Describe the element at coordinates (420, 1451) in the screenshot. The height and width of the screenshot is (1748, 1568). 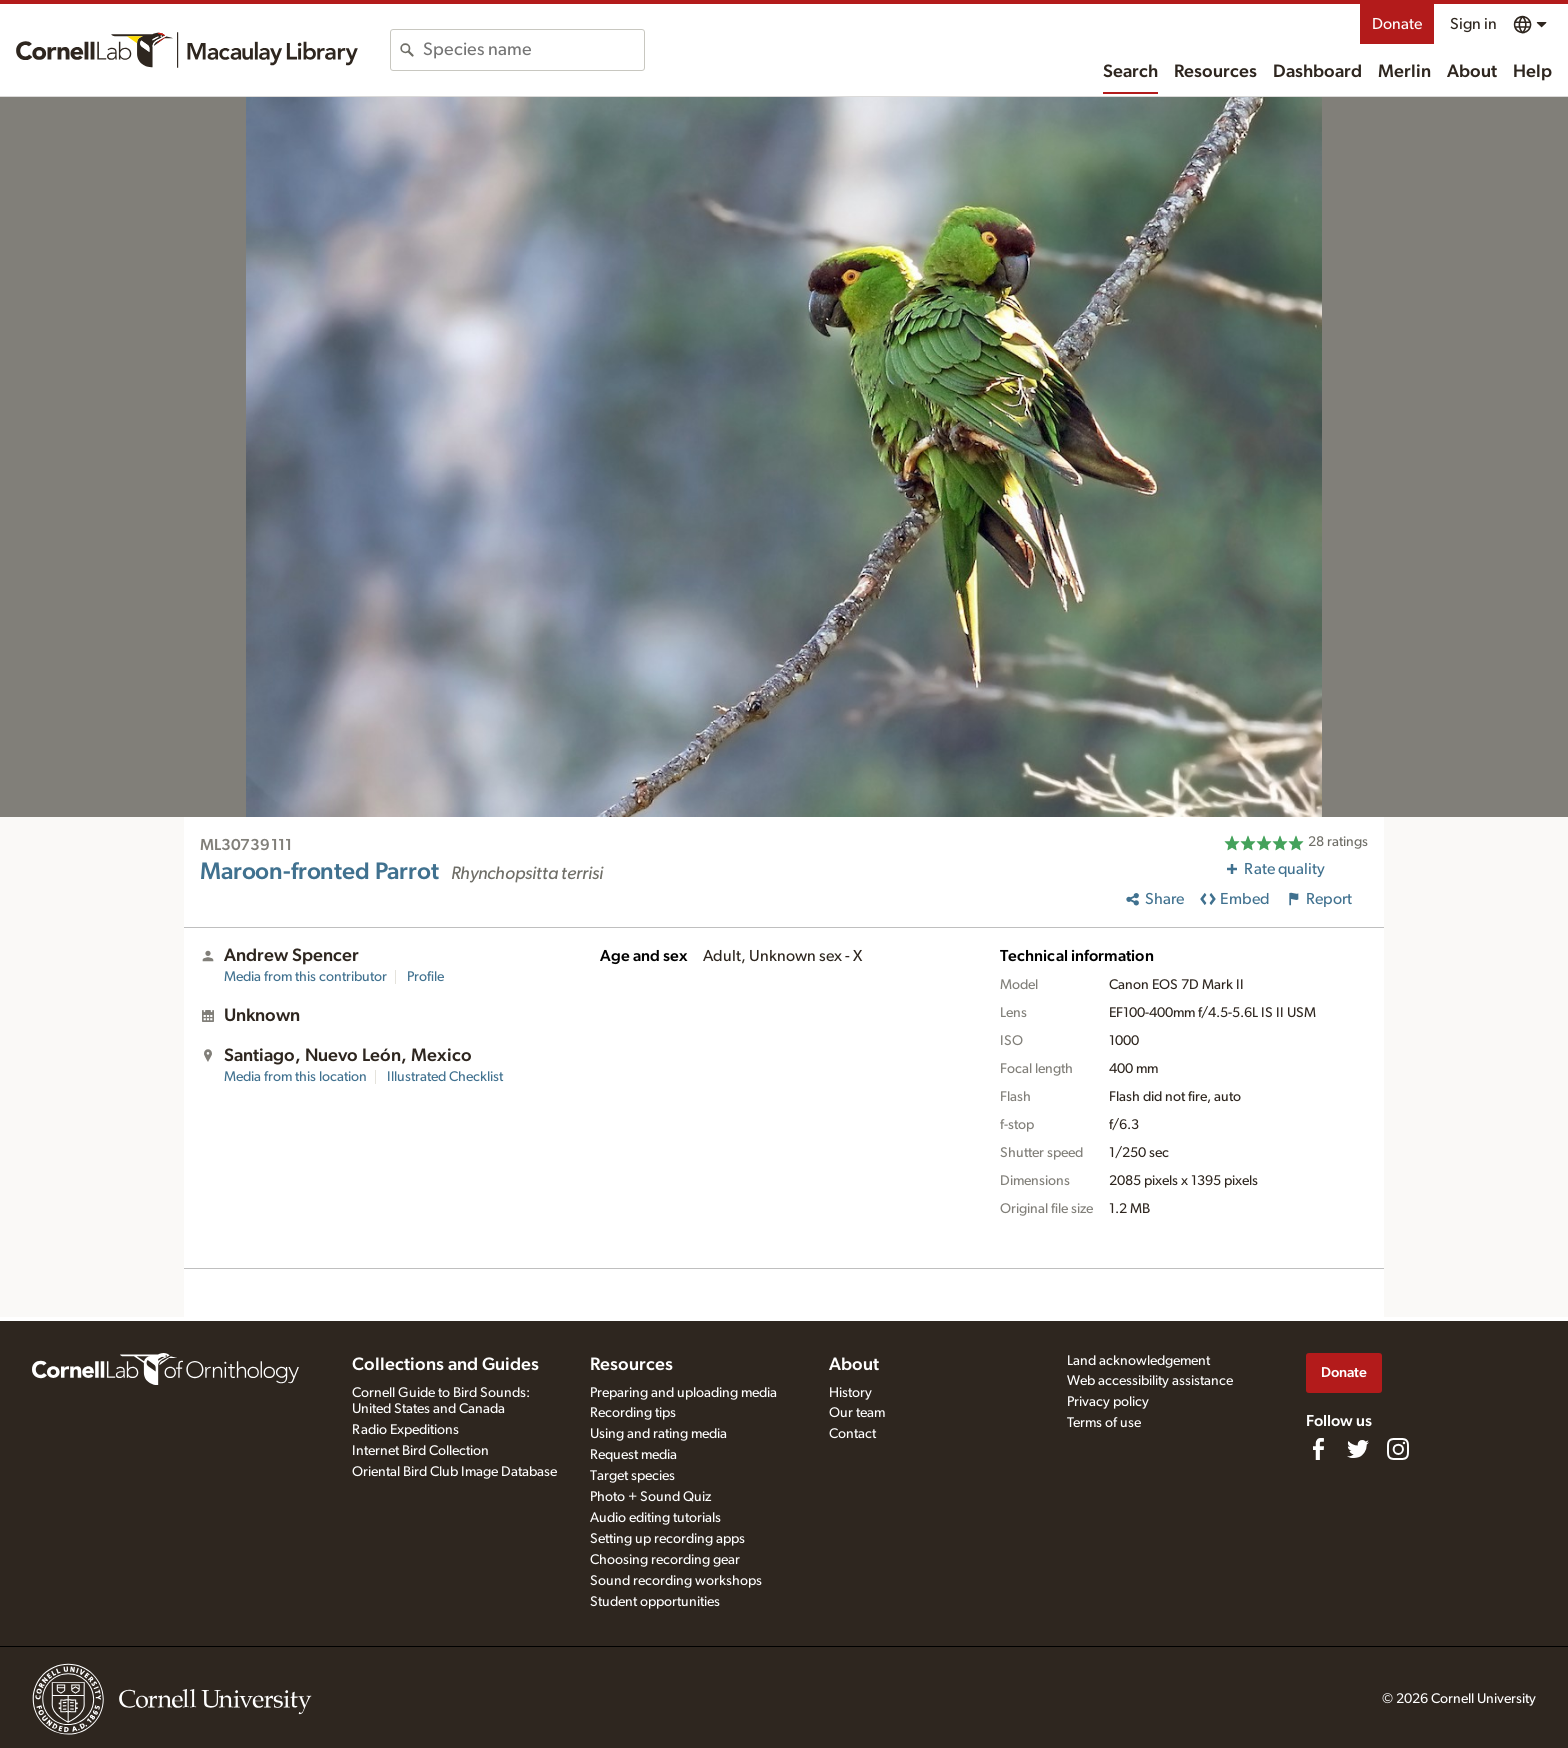
I see `Internet Bird Collection` at that location.